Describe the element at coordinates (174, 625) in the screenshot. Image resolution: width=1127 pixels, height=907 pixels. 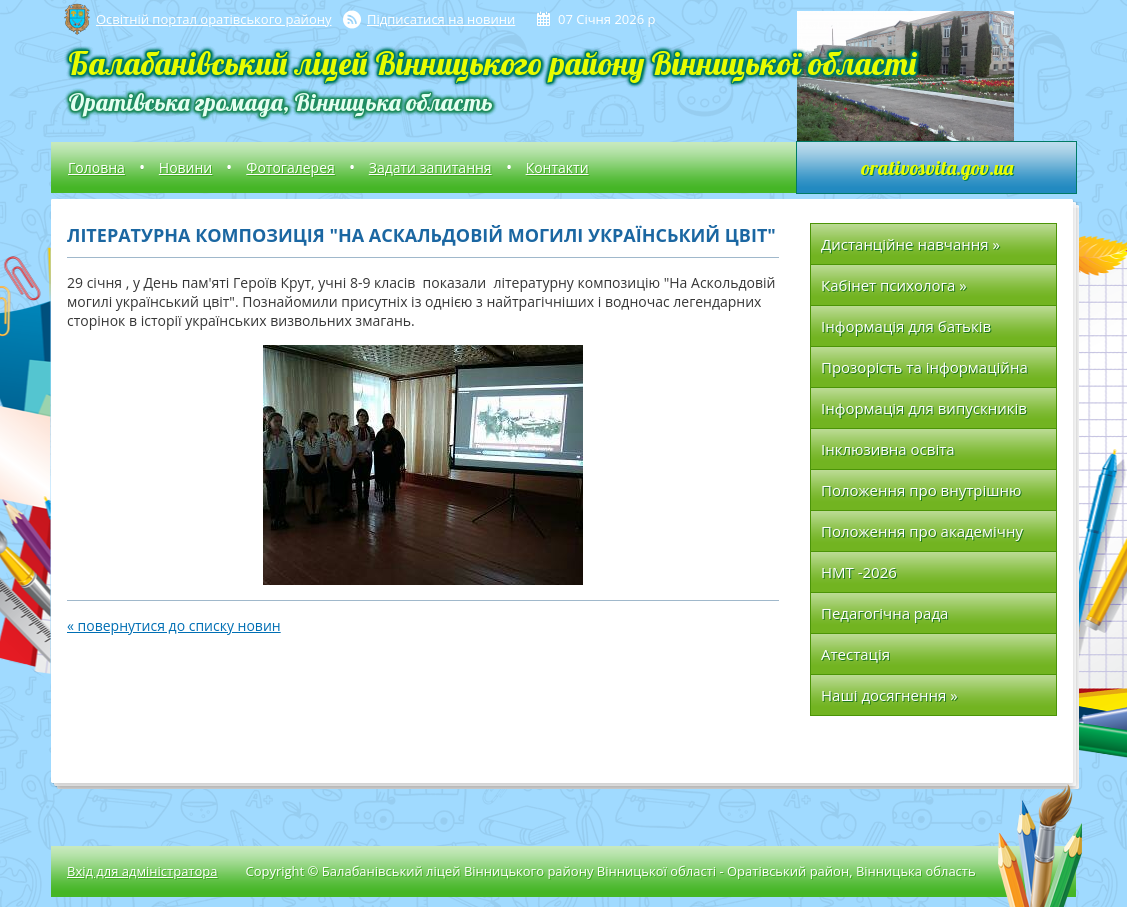
I see `« повернутися до списку новин` at that location.